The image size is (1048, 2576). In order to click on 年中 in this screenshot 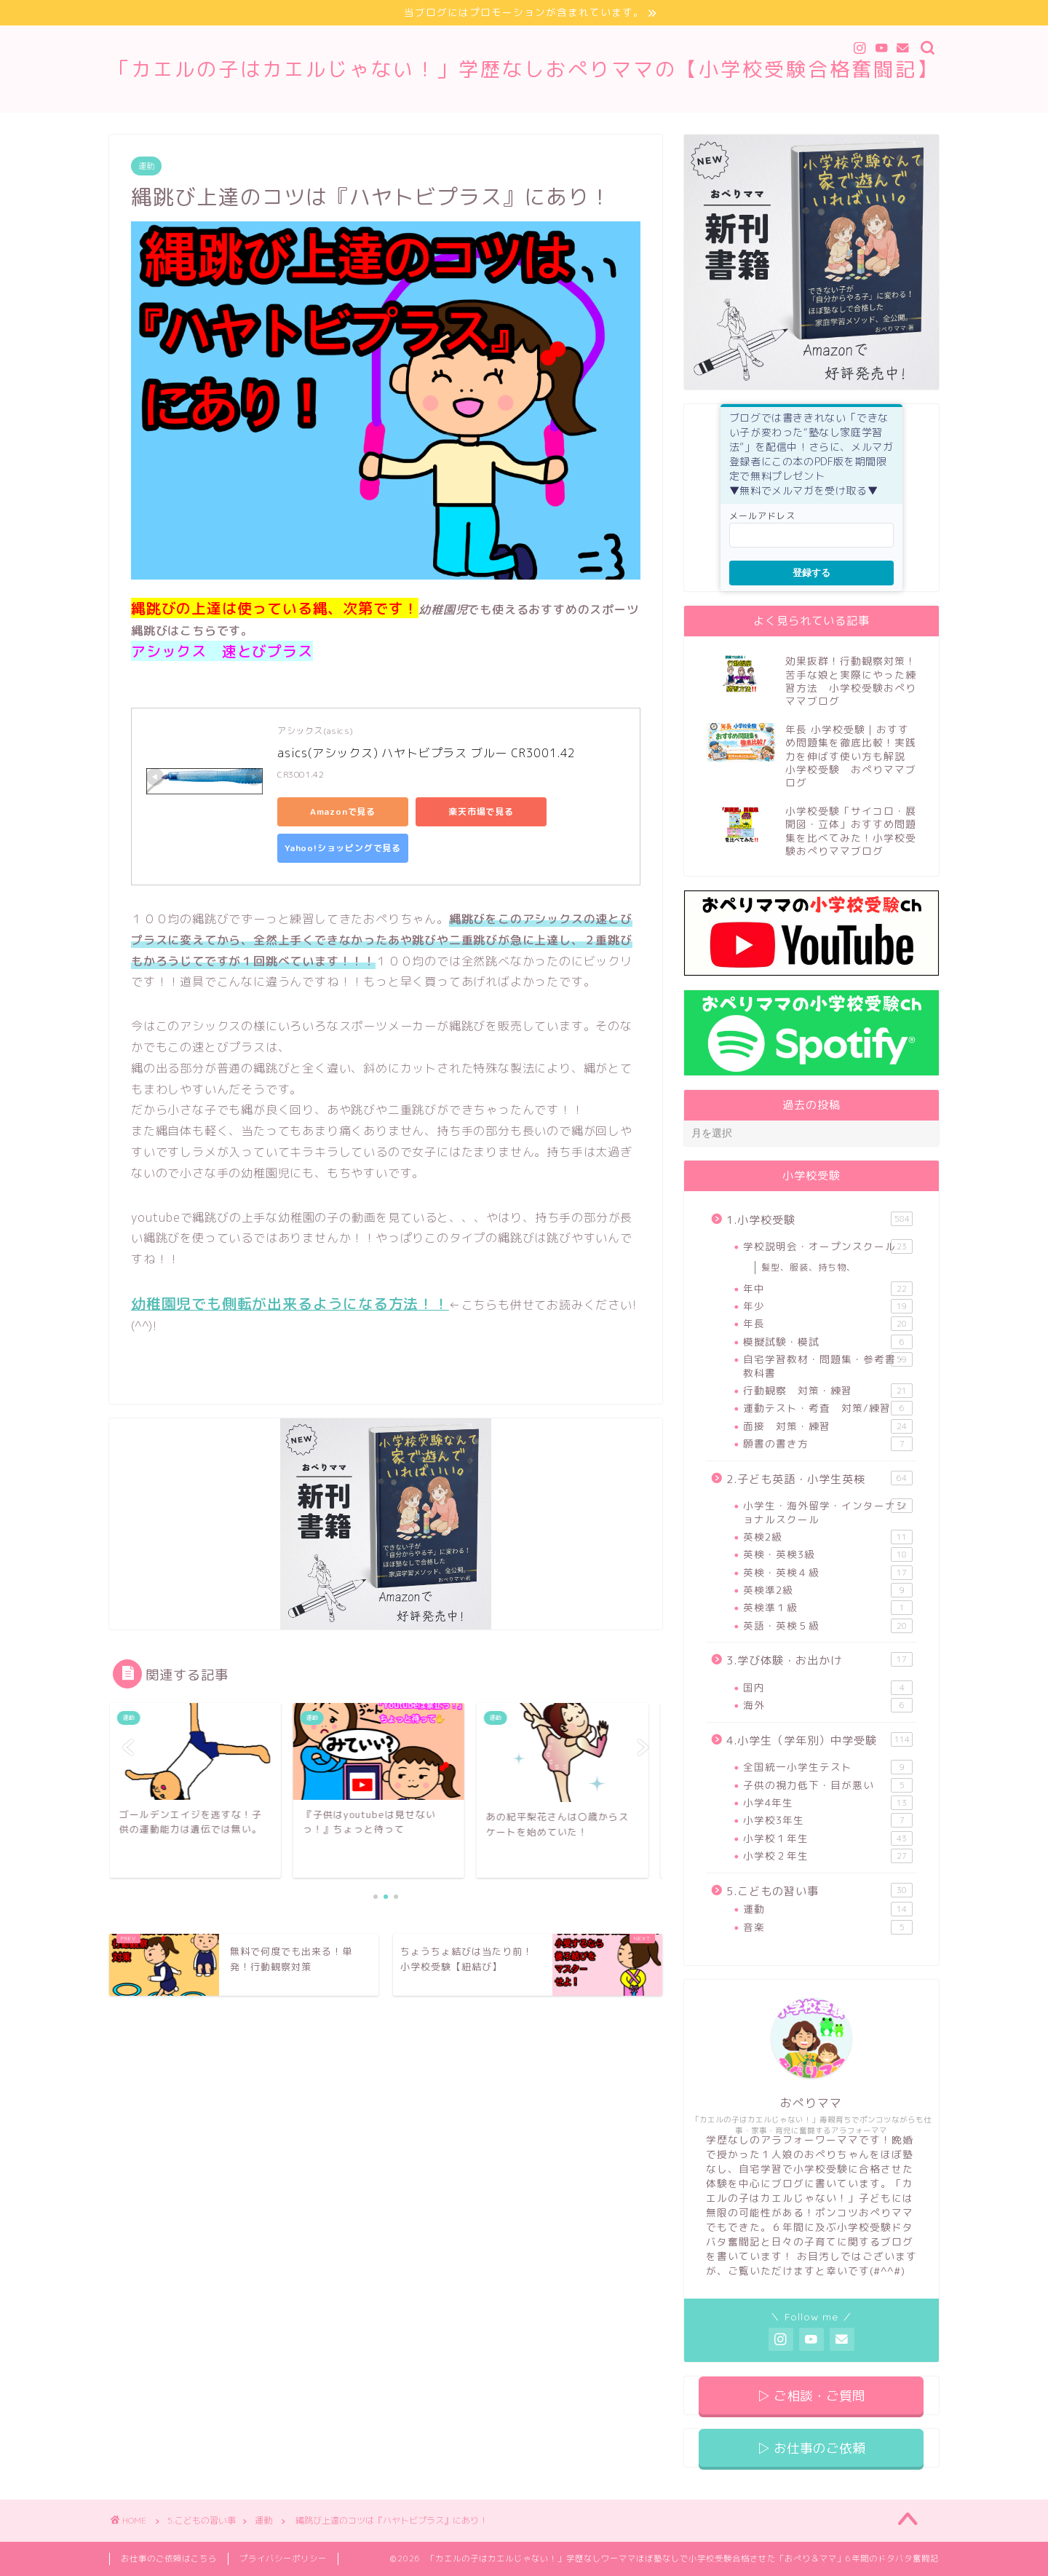, I will do `click(828, 1288)`.